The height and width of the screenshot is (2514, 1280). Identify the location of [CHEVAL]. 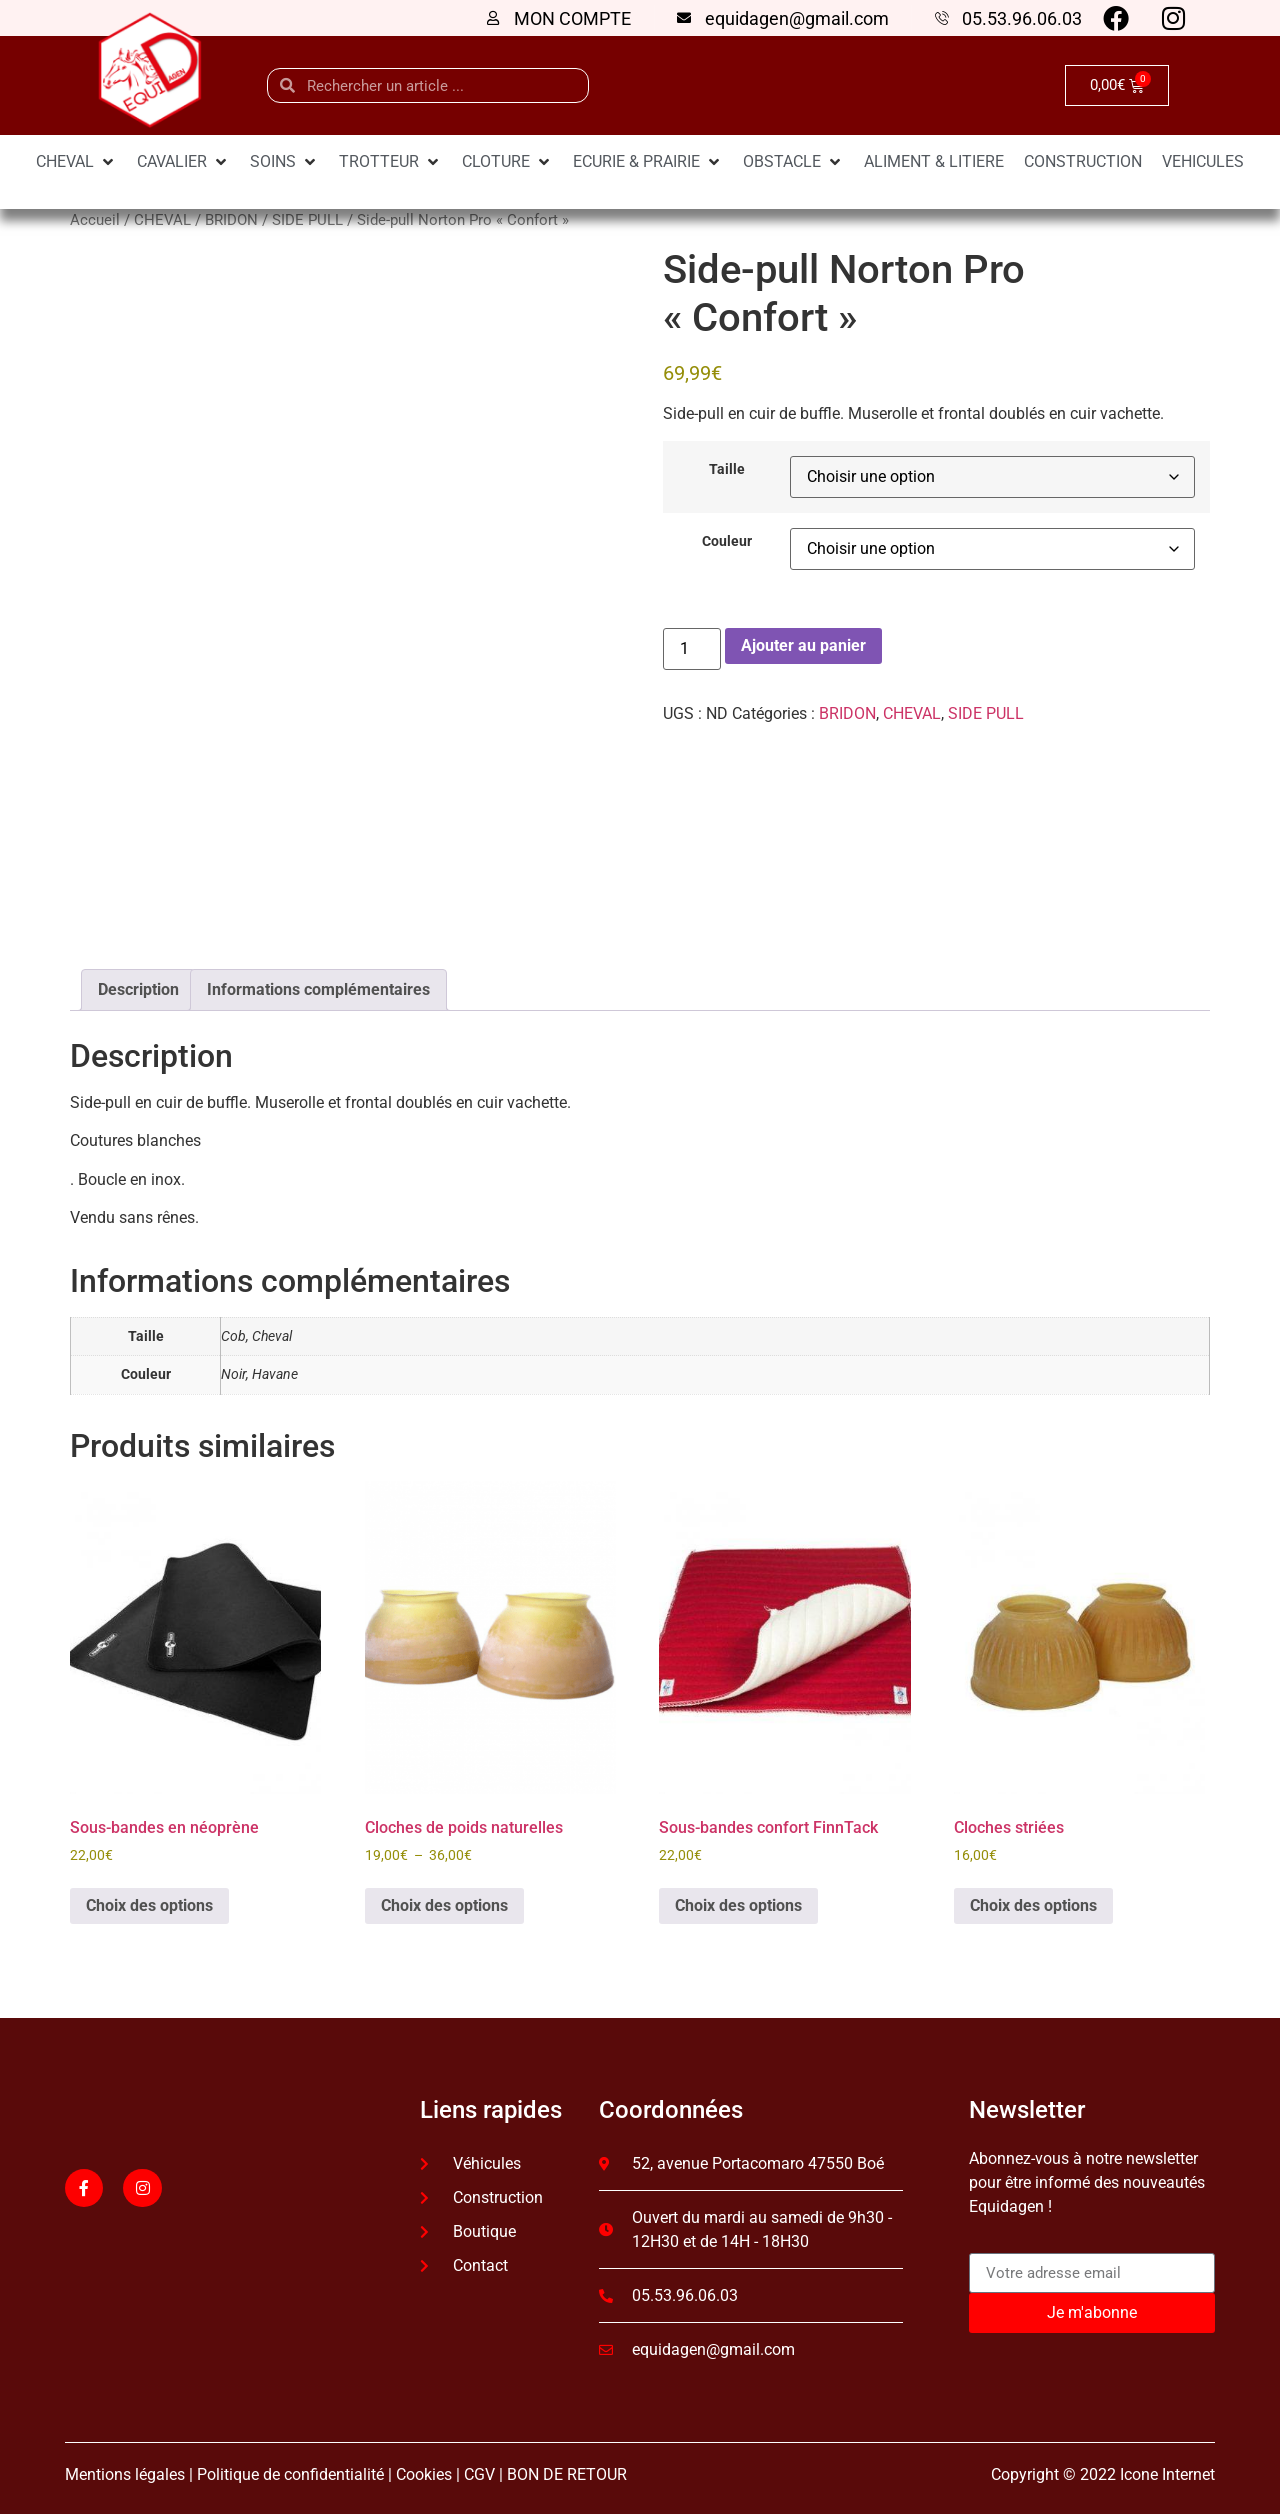
(76, 162).